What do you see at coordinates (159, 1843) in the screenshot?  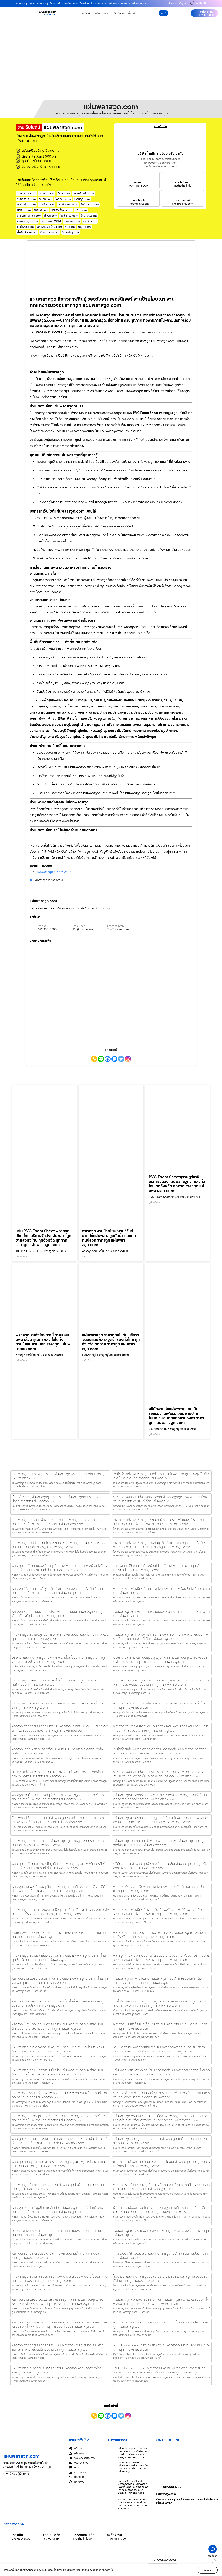 I see `แผ่นพลาสวูด สำหรับตกแต่งพะเยา พร้อมโปรโมชั่นแผ่นพลาสวูด ราคาถูก จัดส่งทันใจทั่วประเทศ แผ่นพลาสวูด.com` at bounding box center [159, 1843].